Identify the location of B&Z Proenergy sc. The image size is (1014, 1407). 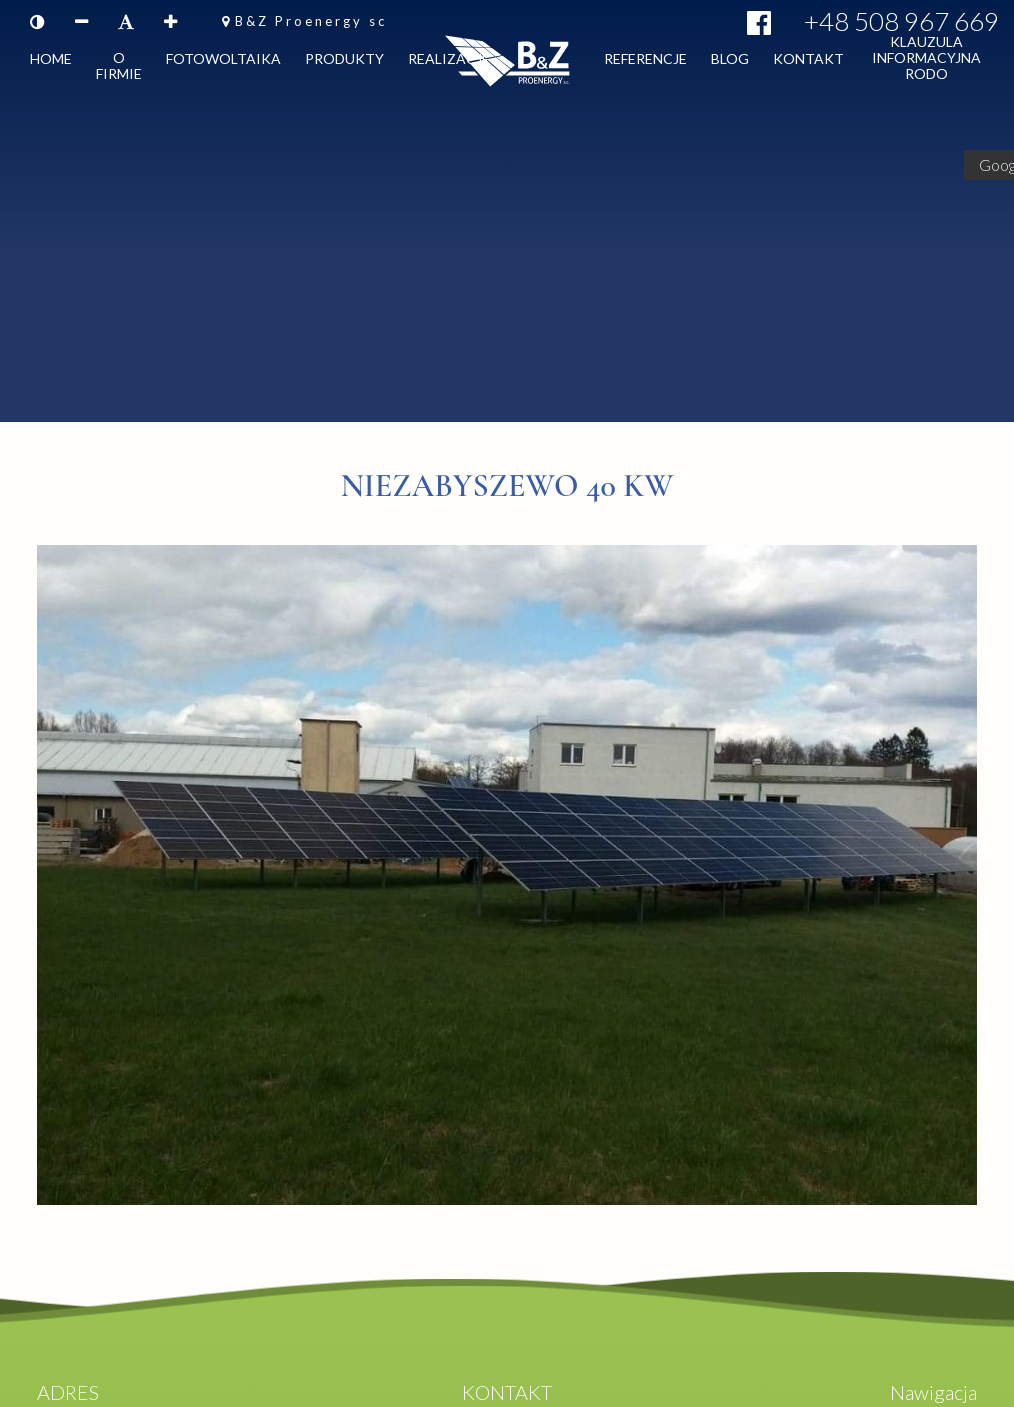
(311, 21).